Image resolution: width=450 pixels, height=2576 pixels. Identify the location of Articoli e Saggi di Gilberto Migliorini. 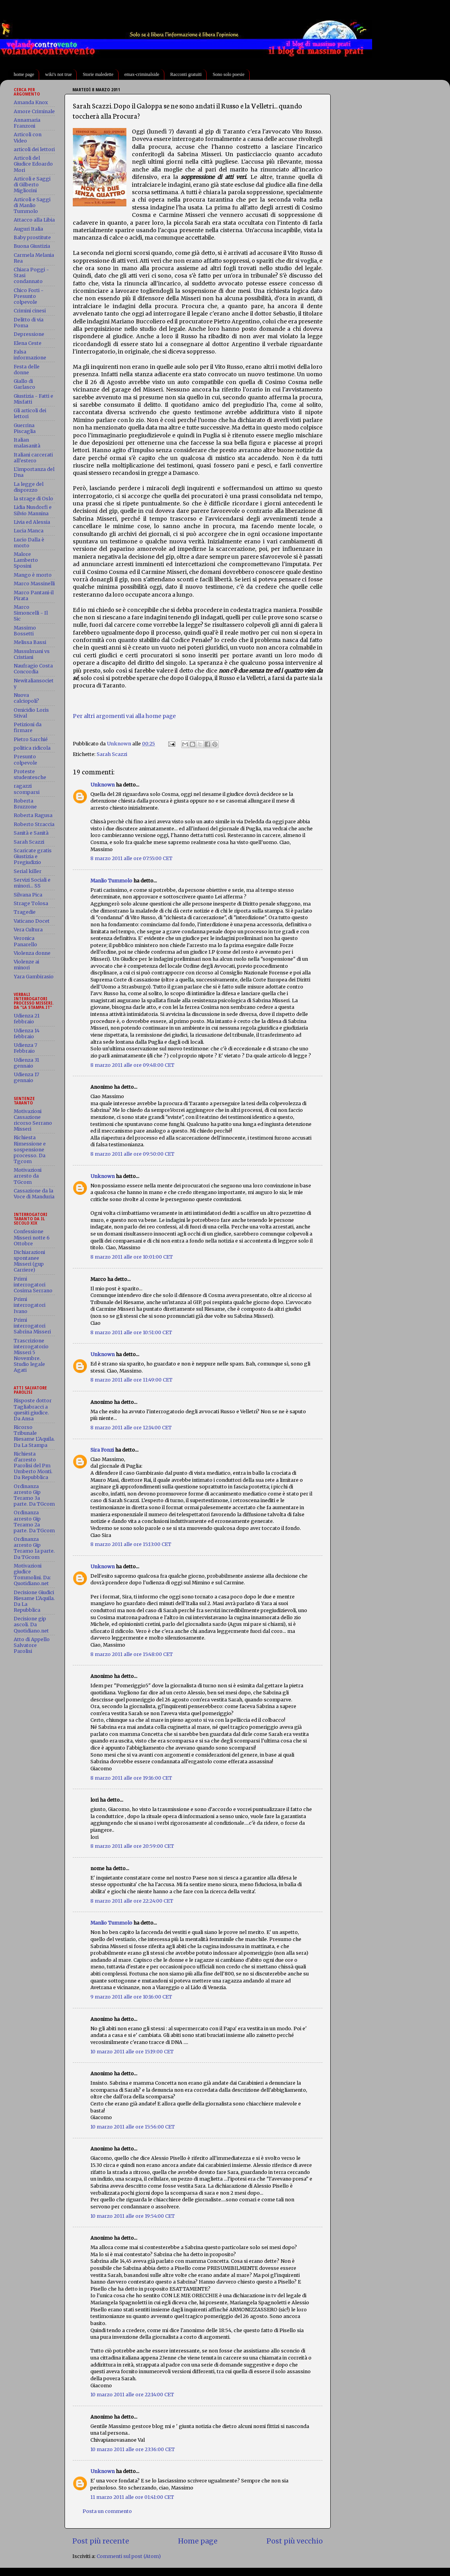
(32, 184).